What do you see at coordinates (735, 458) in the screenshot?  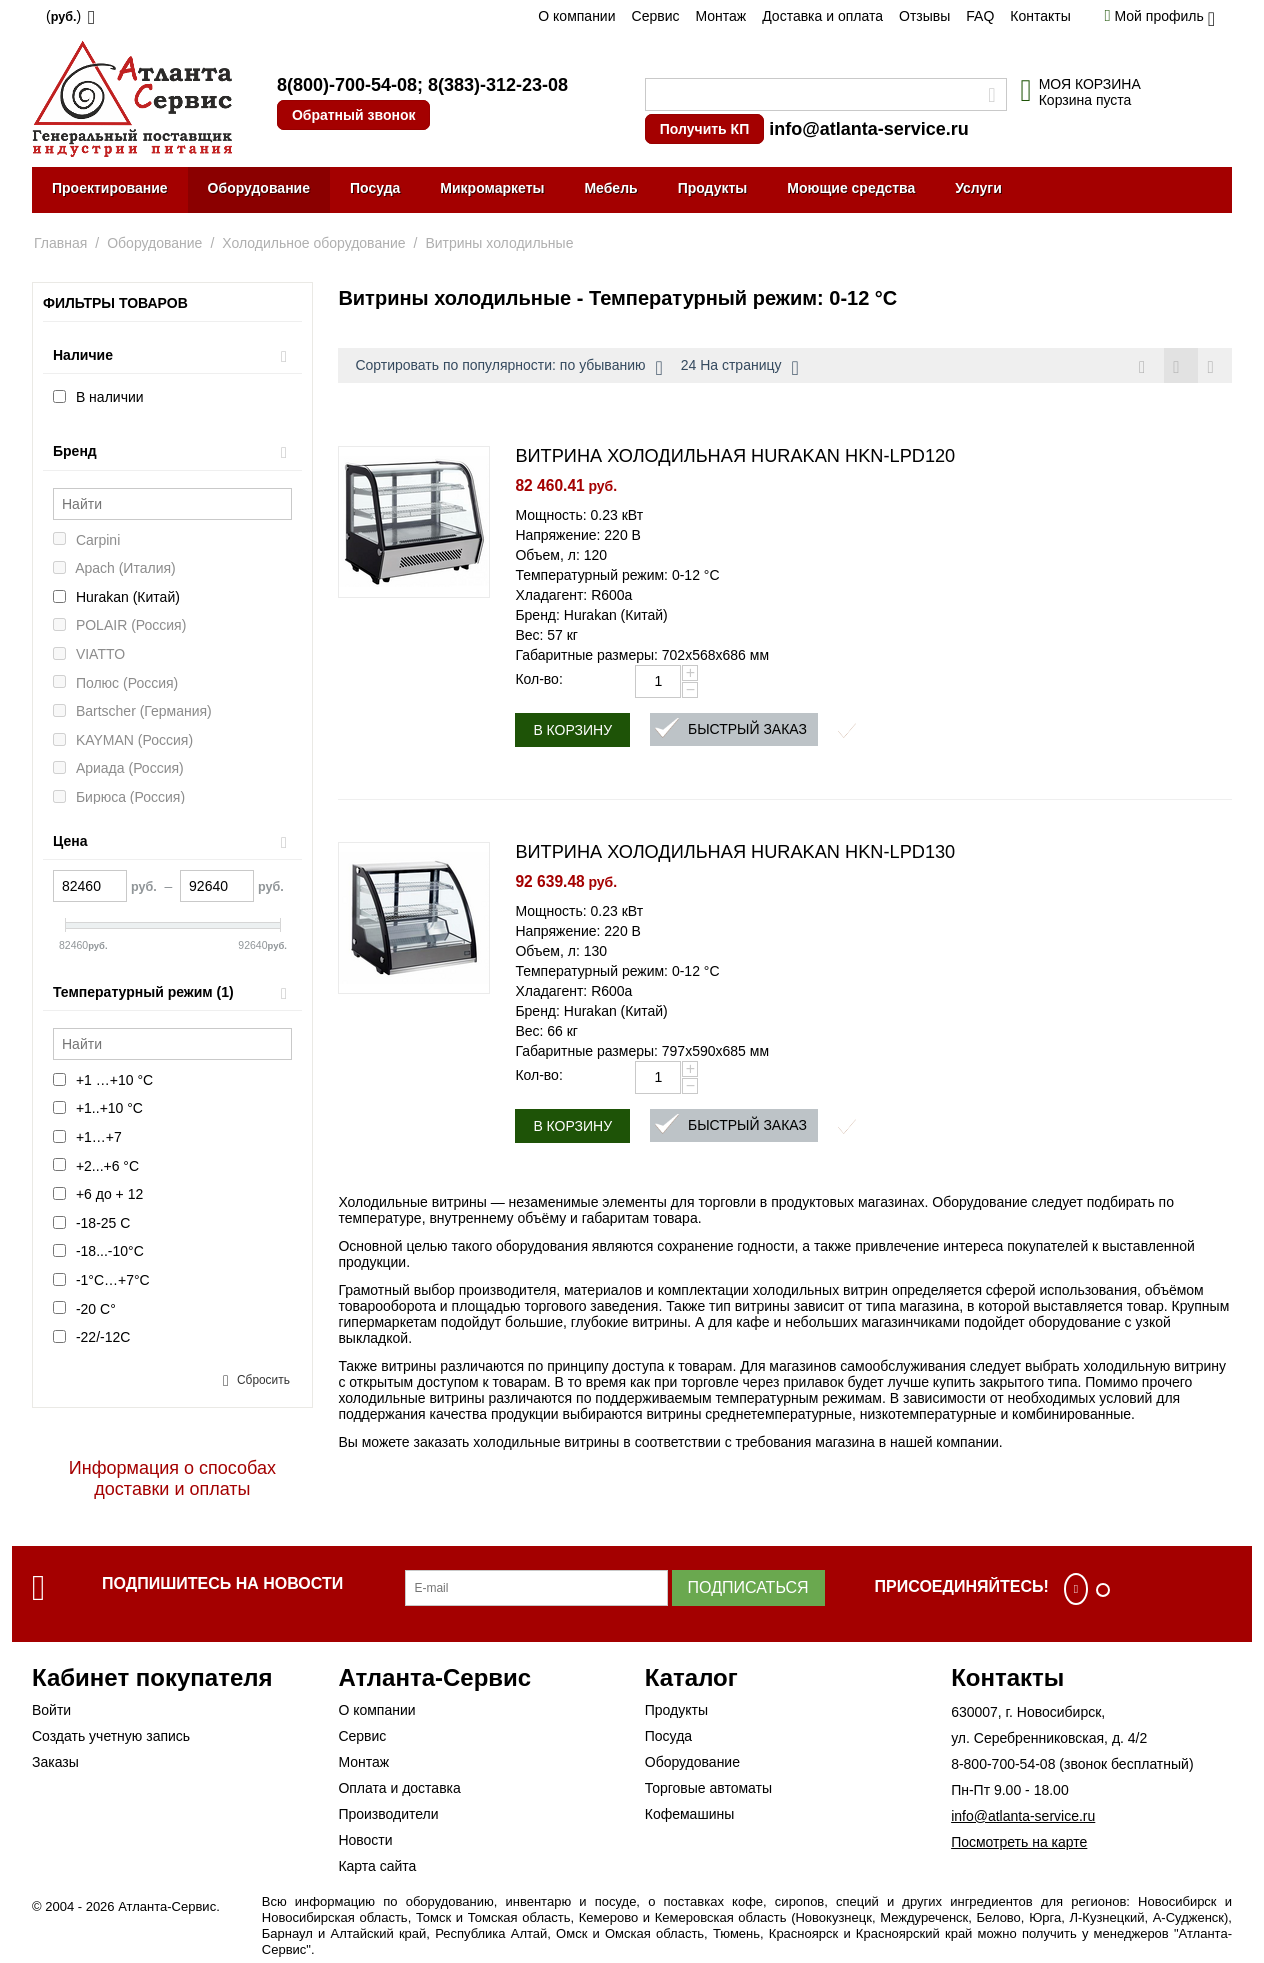 I see `ВИТРИНА ХОЛОДИЛЬНАЯ HURAKAN HKN-LPD120` at bounding box center [735, 458].